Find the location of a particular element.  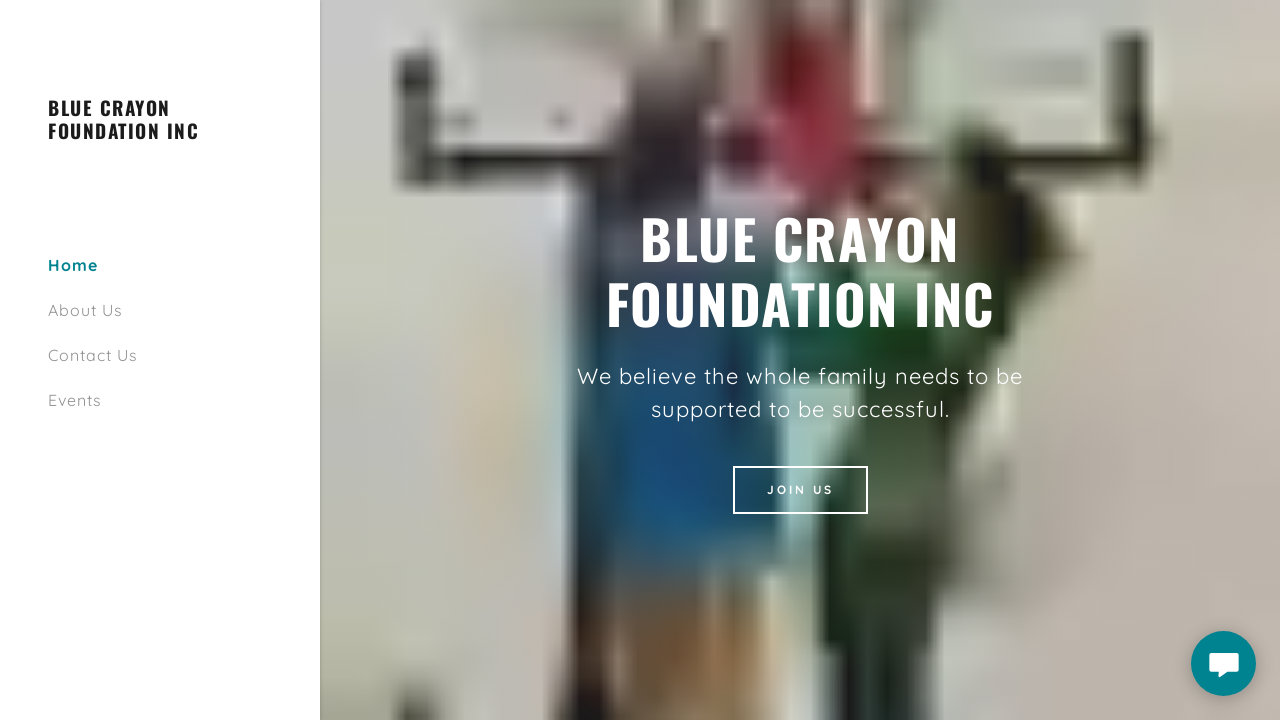

Home [link] is located at coordinates (73, 265).